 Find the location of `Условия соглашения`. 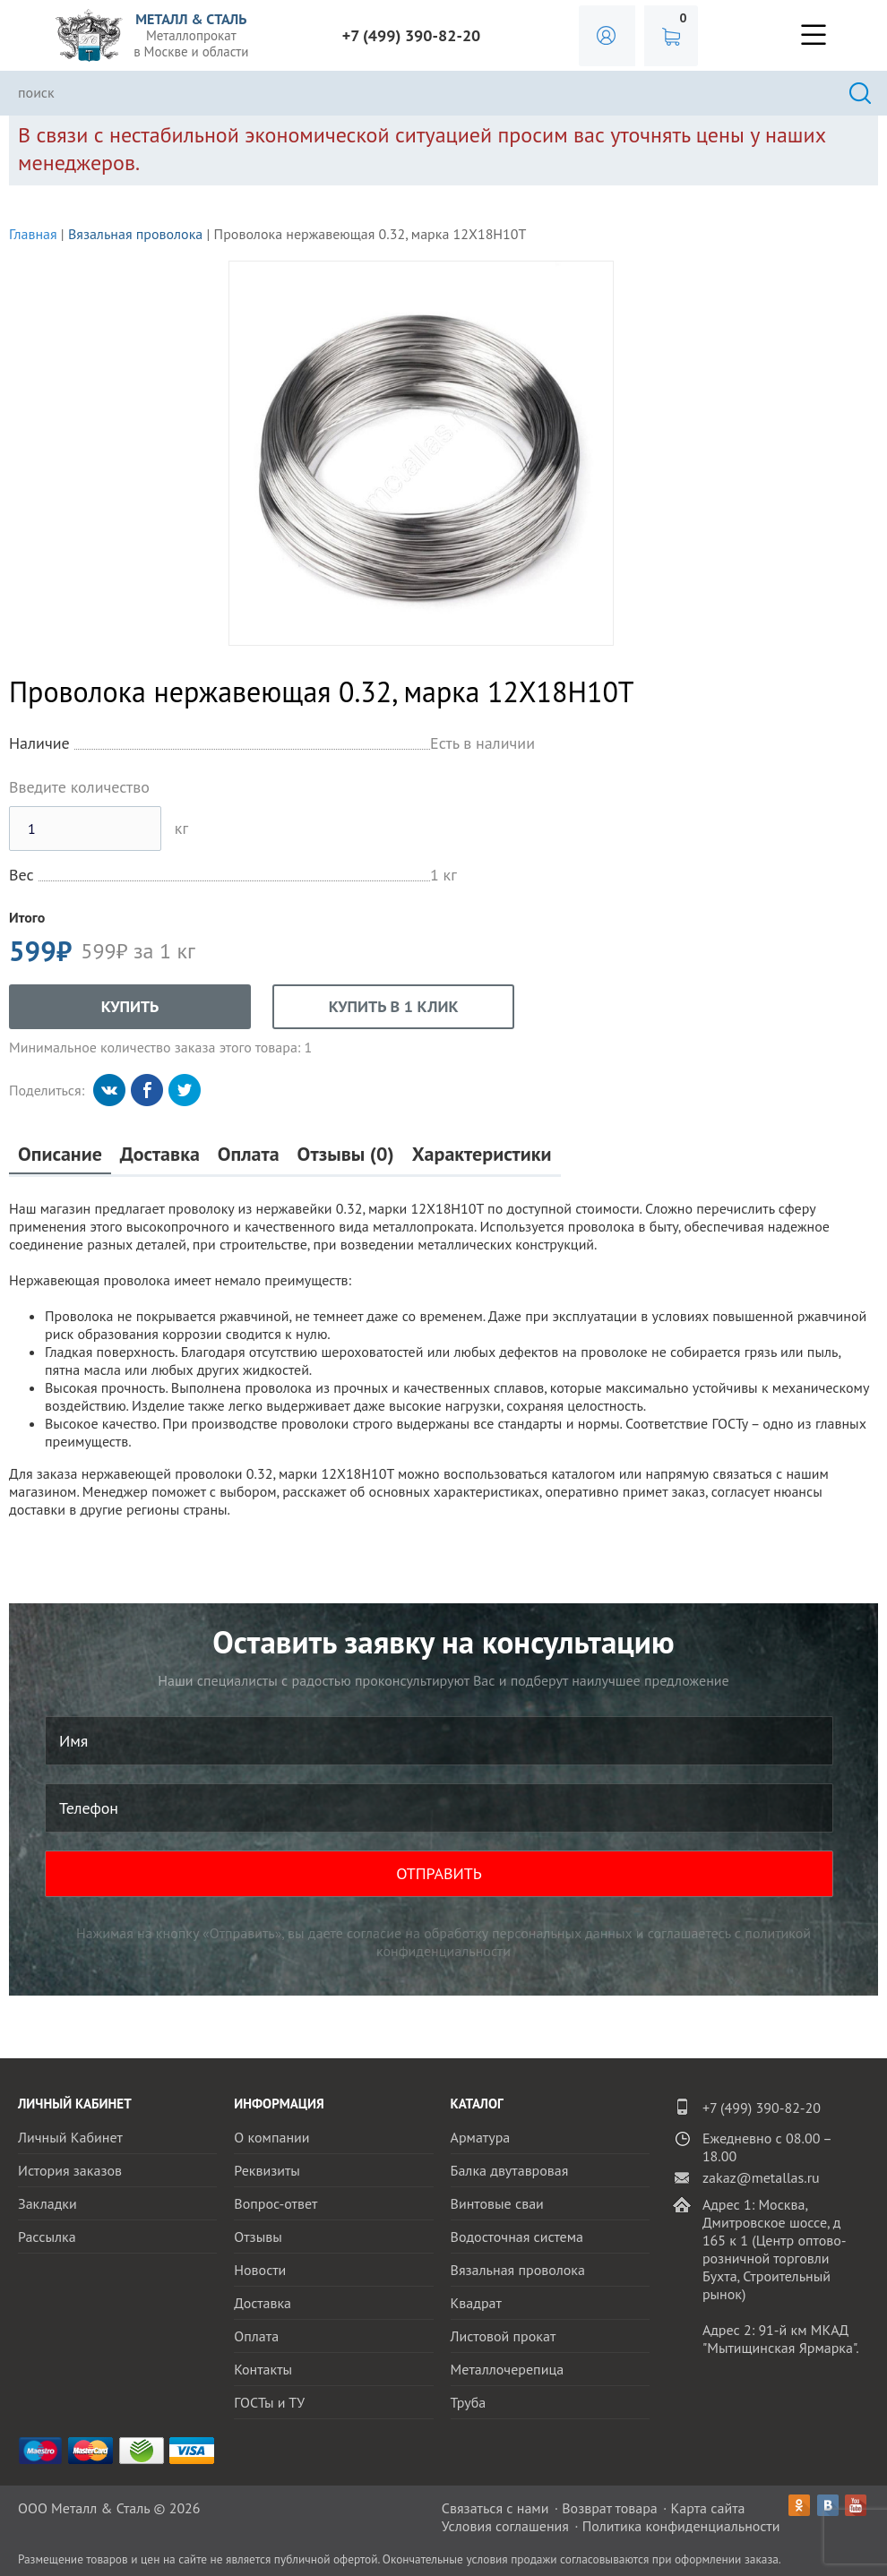

Условия соглашения is located at coordinates (505, 2526).